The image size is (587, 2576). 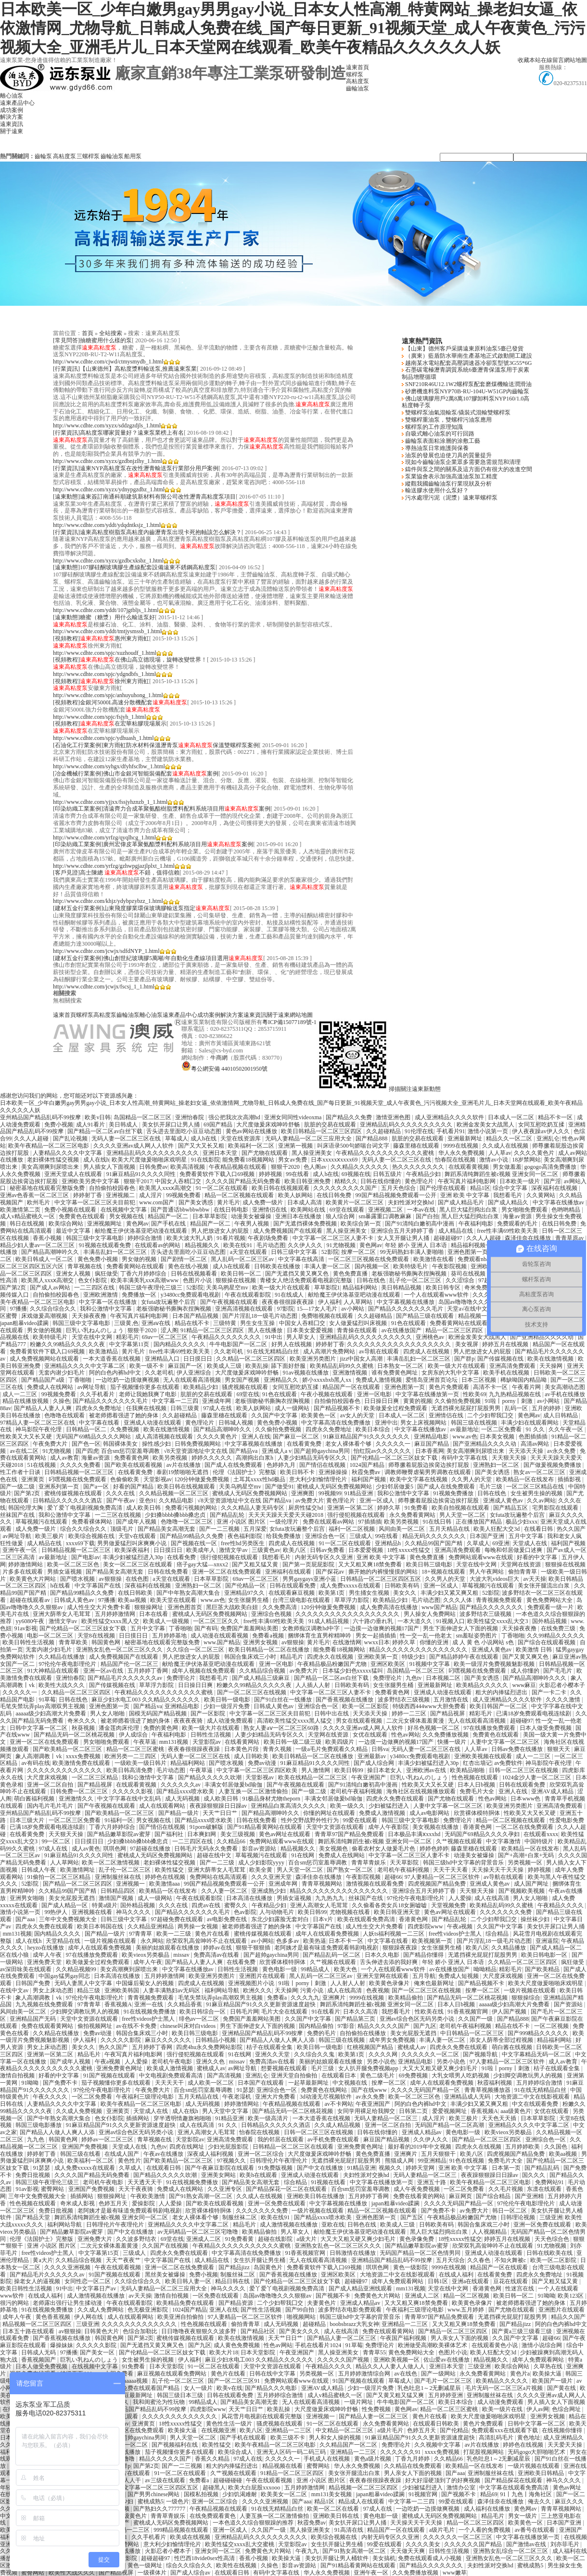 What do you see at coordinates (138, 1181) in the screenshot?
I see `狠狠干2017` at bounding box center [138, 1181].